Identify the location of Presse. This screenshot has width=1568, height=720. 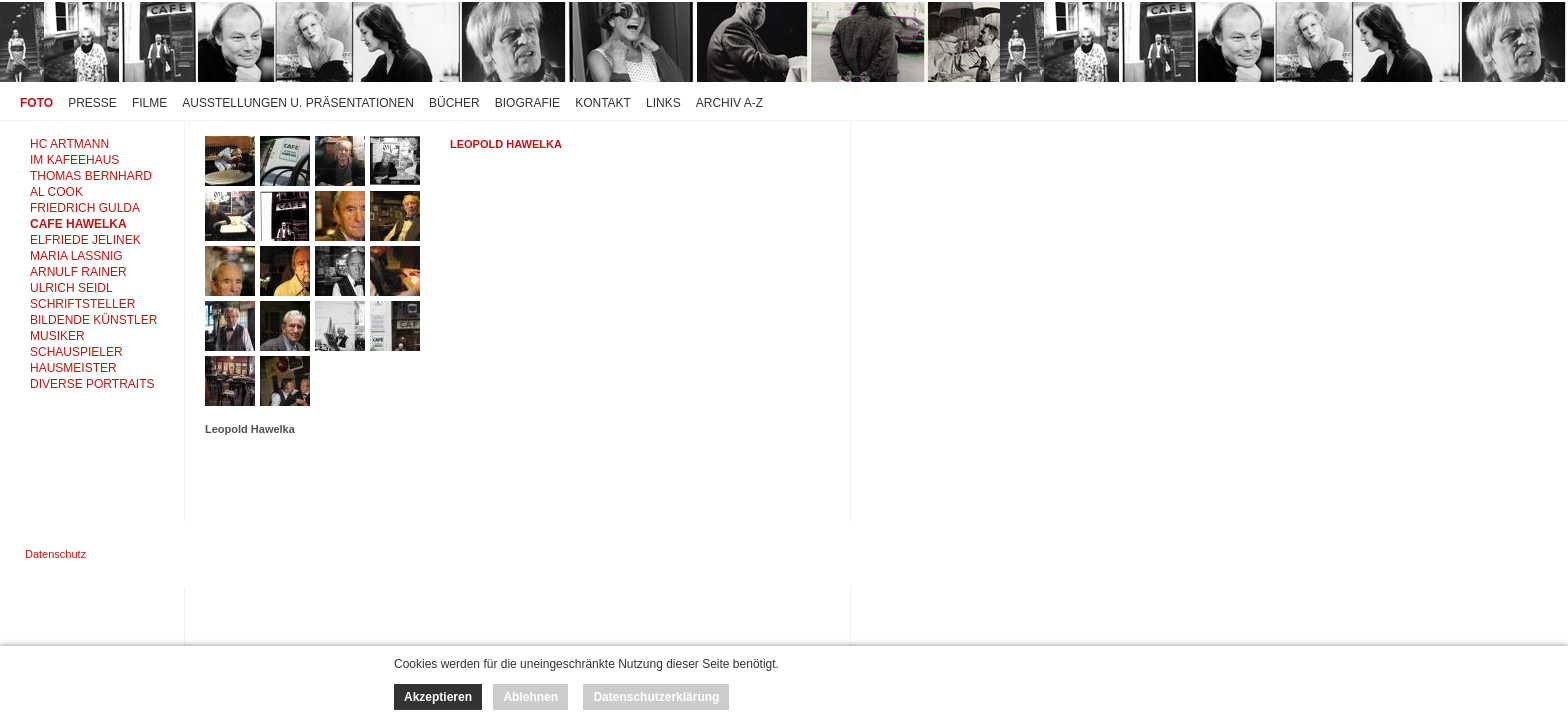
(92, 103).